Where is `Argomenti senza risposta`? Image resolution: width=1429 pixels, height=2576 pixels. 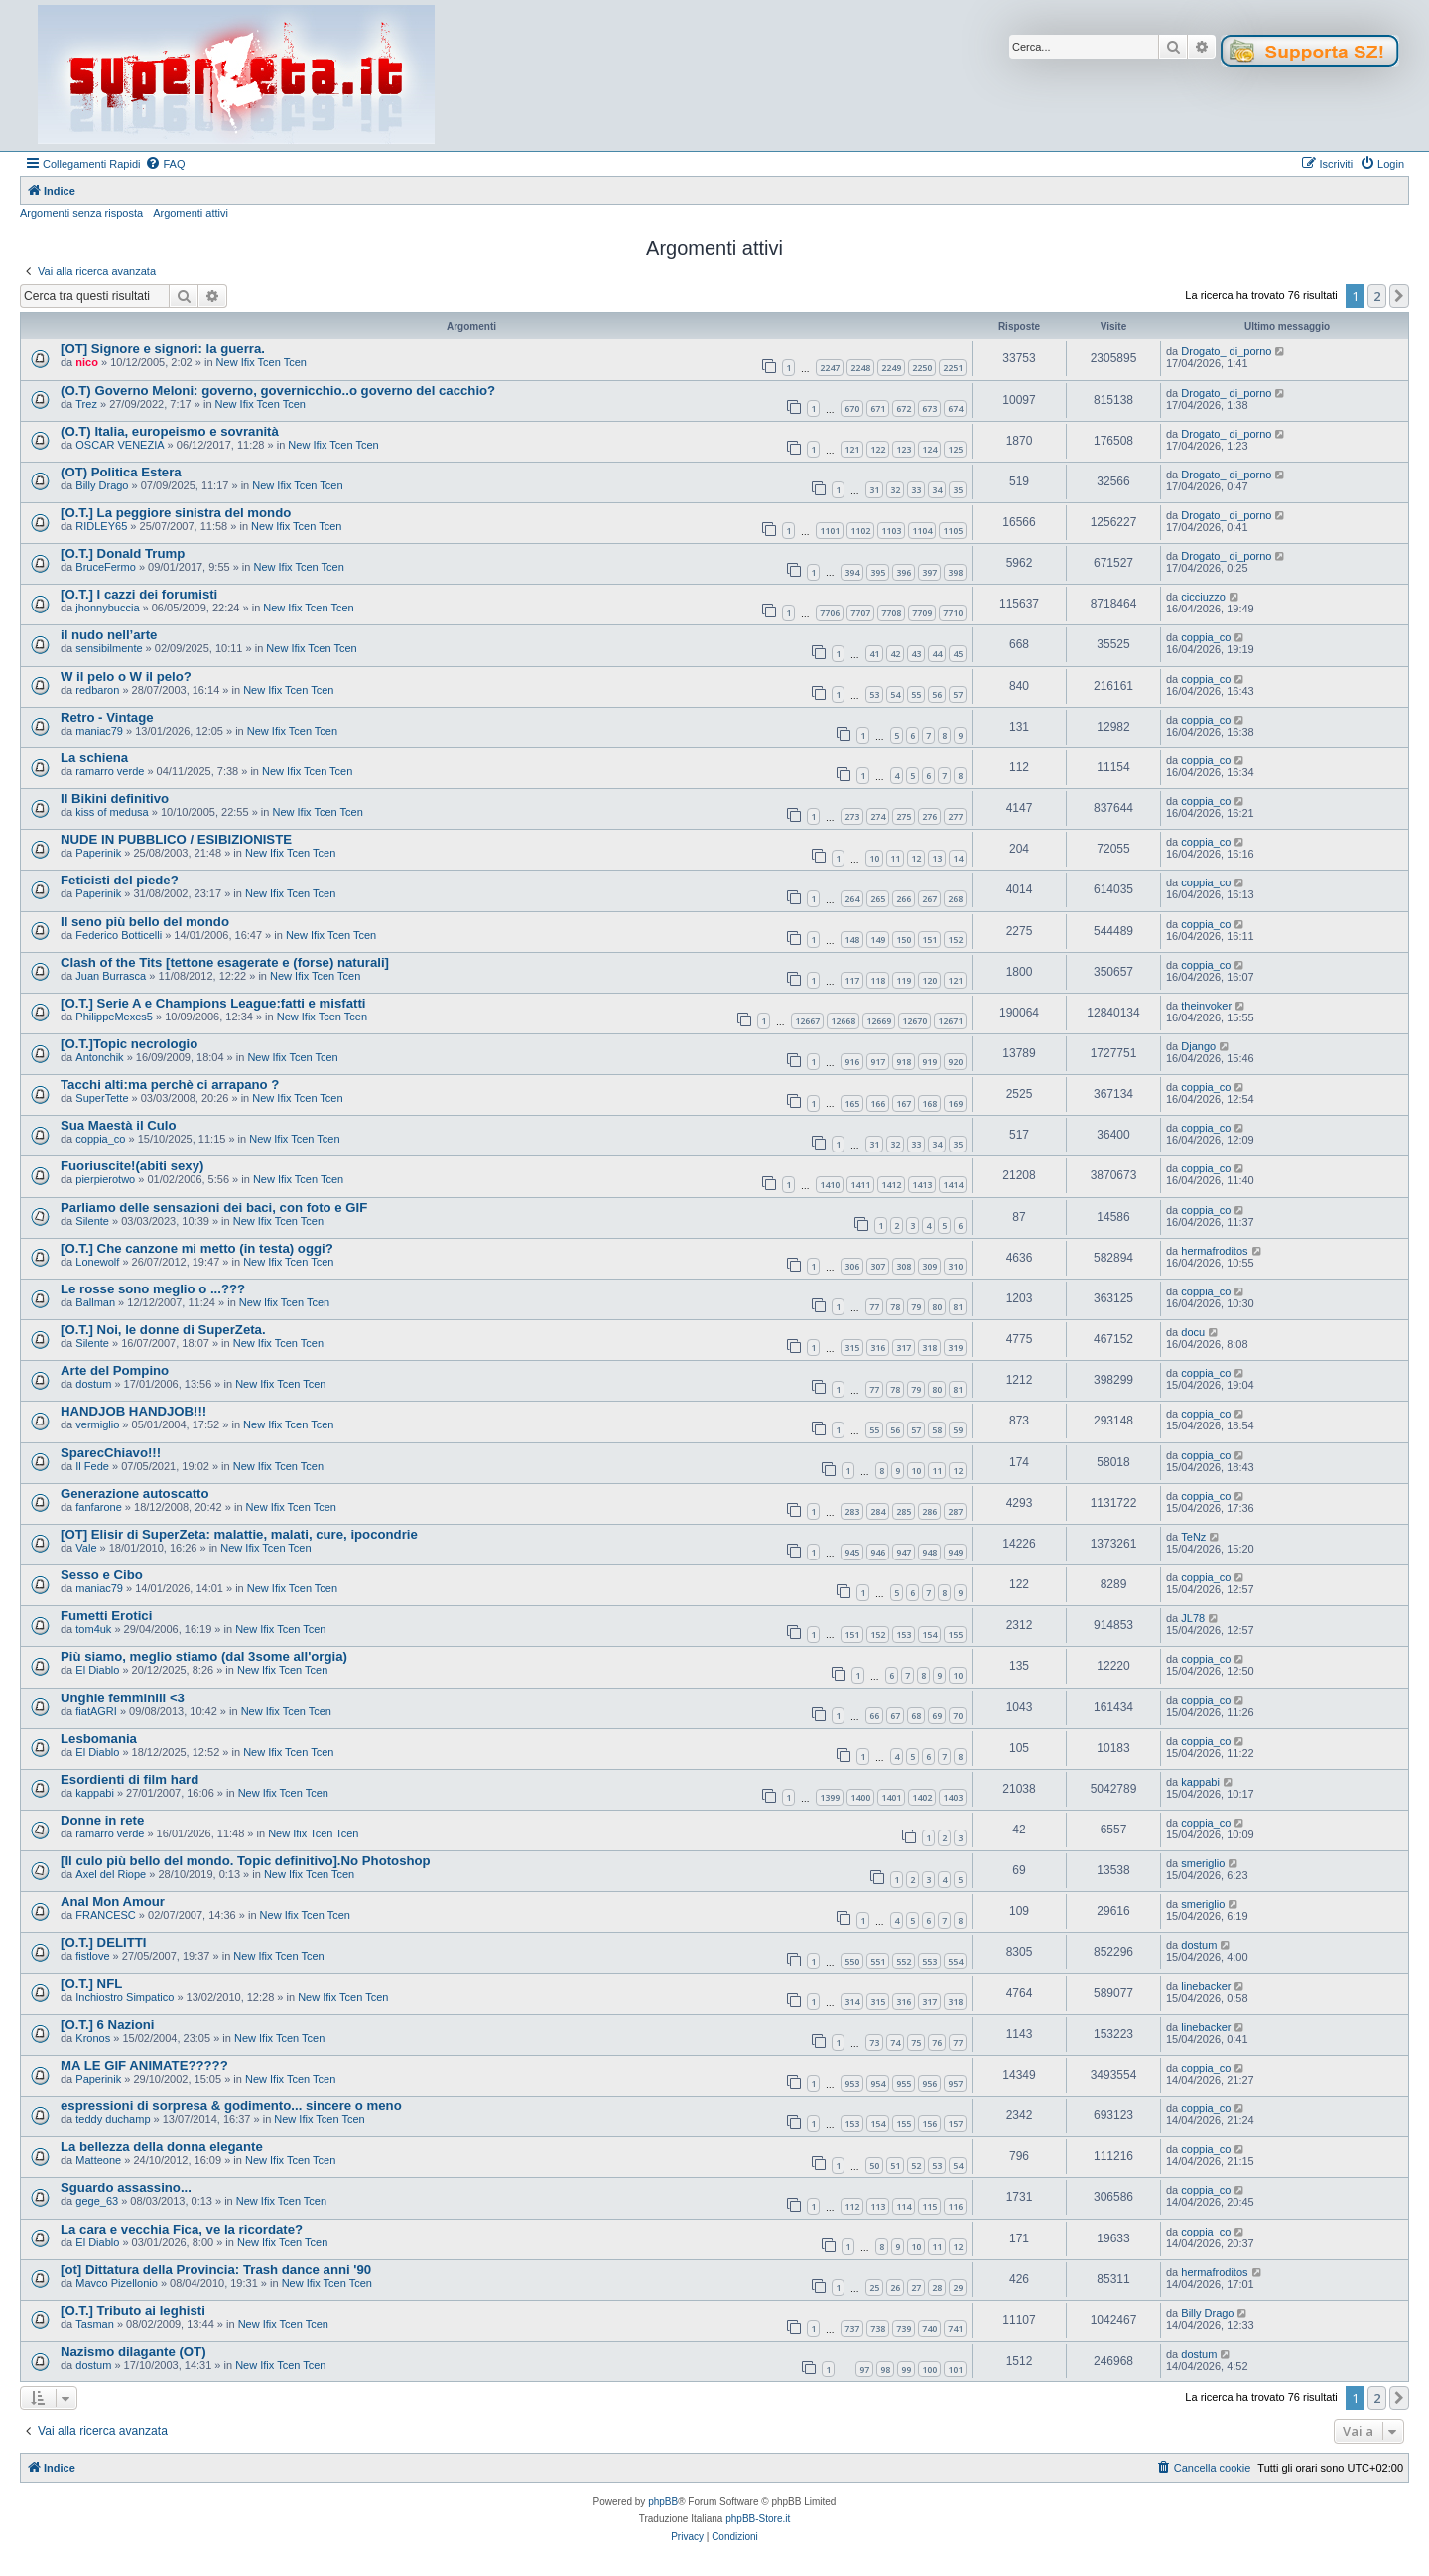 Argomenti senza risposta is located at coordinates (81, 213).